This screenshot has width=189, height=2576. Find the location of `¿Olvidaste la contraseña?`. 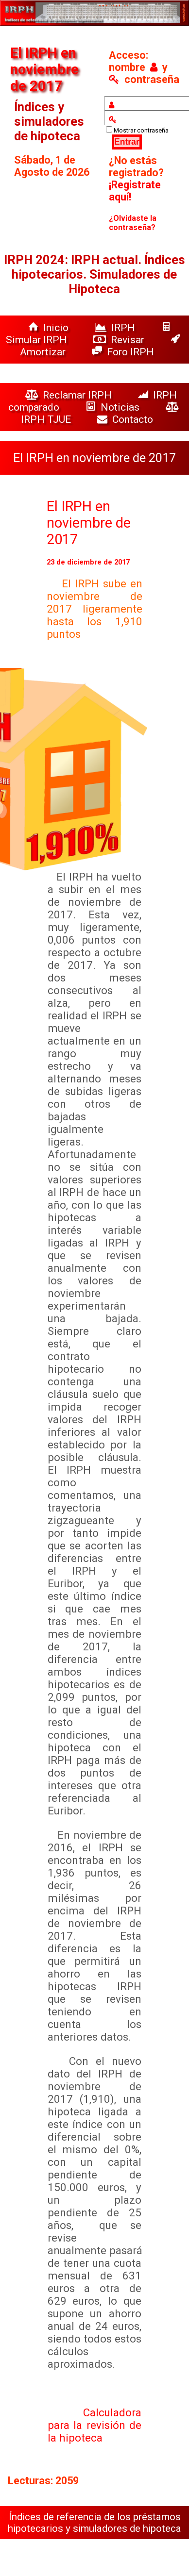

¿Olvidaste la contraseña? is located at coordinates (132, 223).